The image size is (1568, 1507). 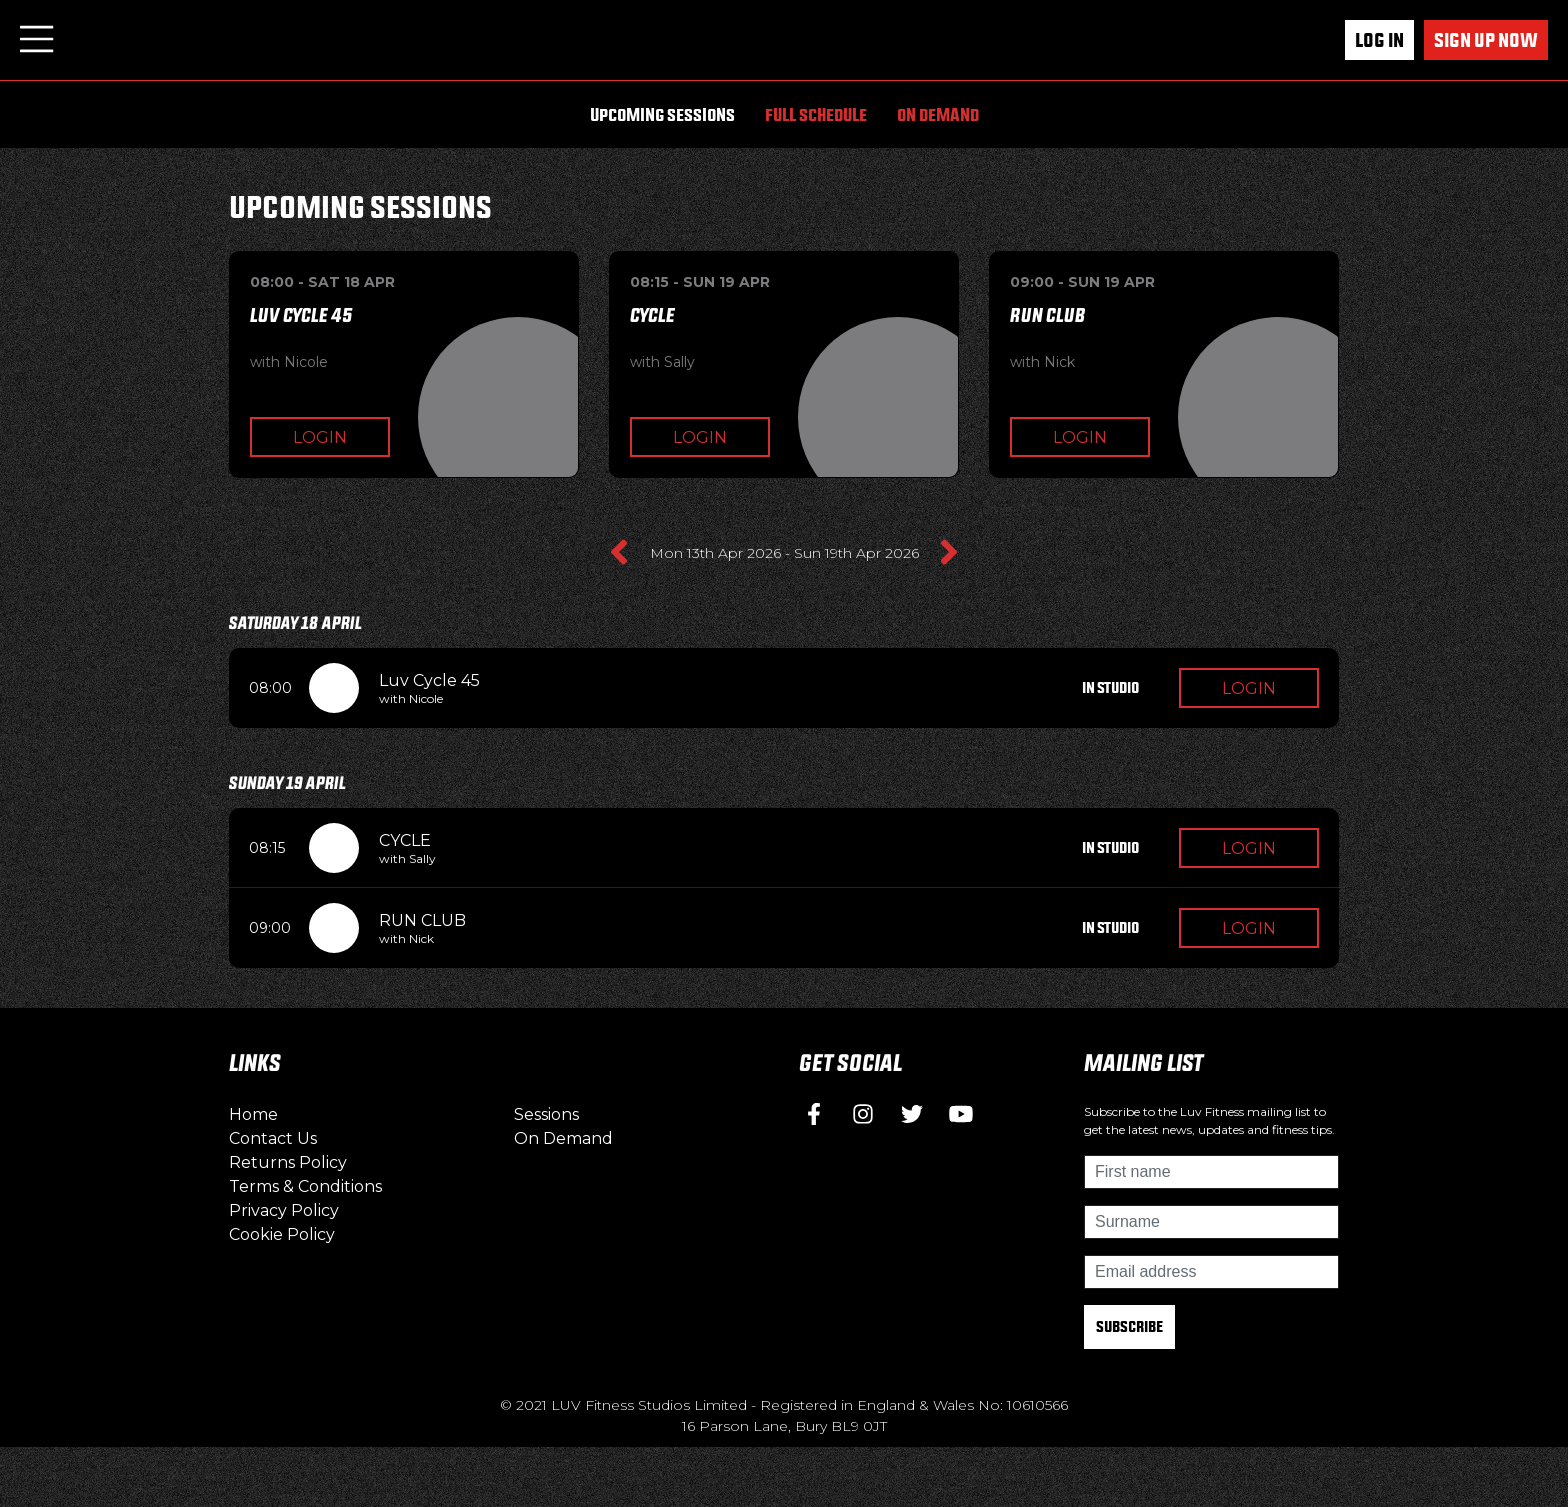 What do you see at coordinates (546, 1114) in the screenshot?
I see `Sessions` at bounding box center [546, 1114].